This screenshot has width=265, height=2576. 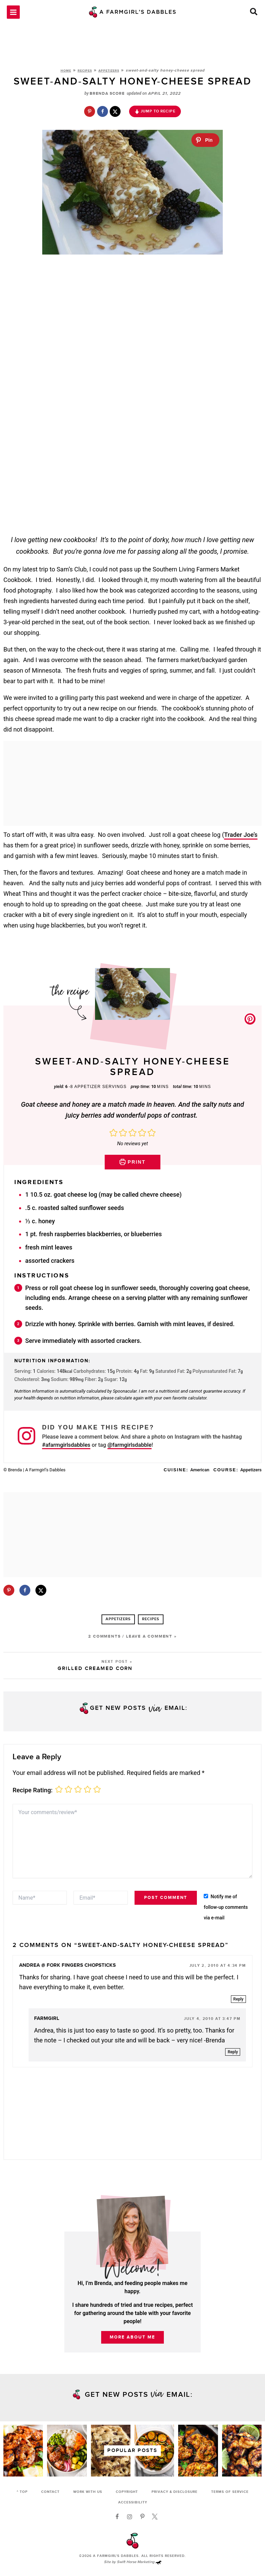 I want to click on [Instagram], so click(x=130, y=2517).